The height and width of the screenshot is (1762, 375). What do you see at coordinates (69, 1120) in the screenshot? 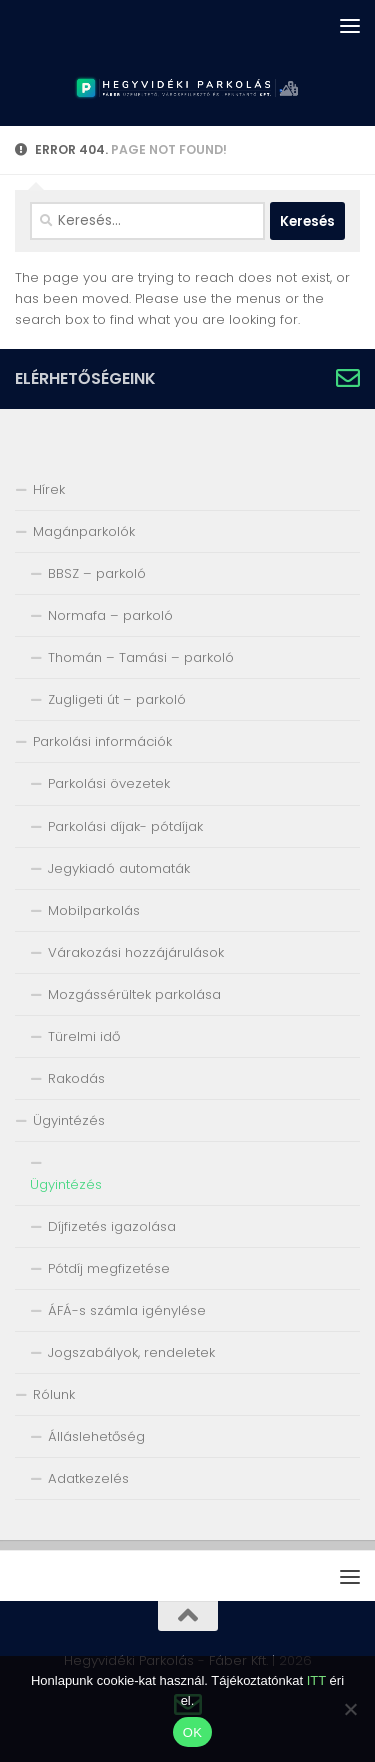
I see `Ügyintézés` at bounding box center [69, 1120].